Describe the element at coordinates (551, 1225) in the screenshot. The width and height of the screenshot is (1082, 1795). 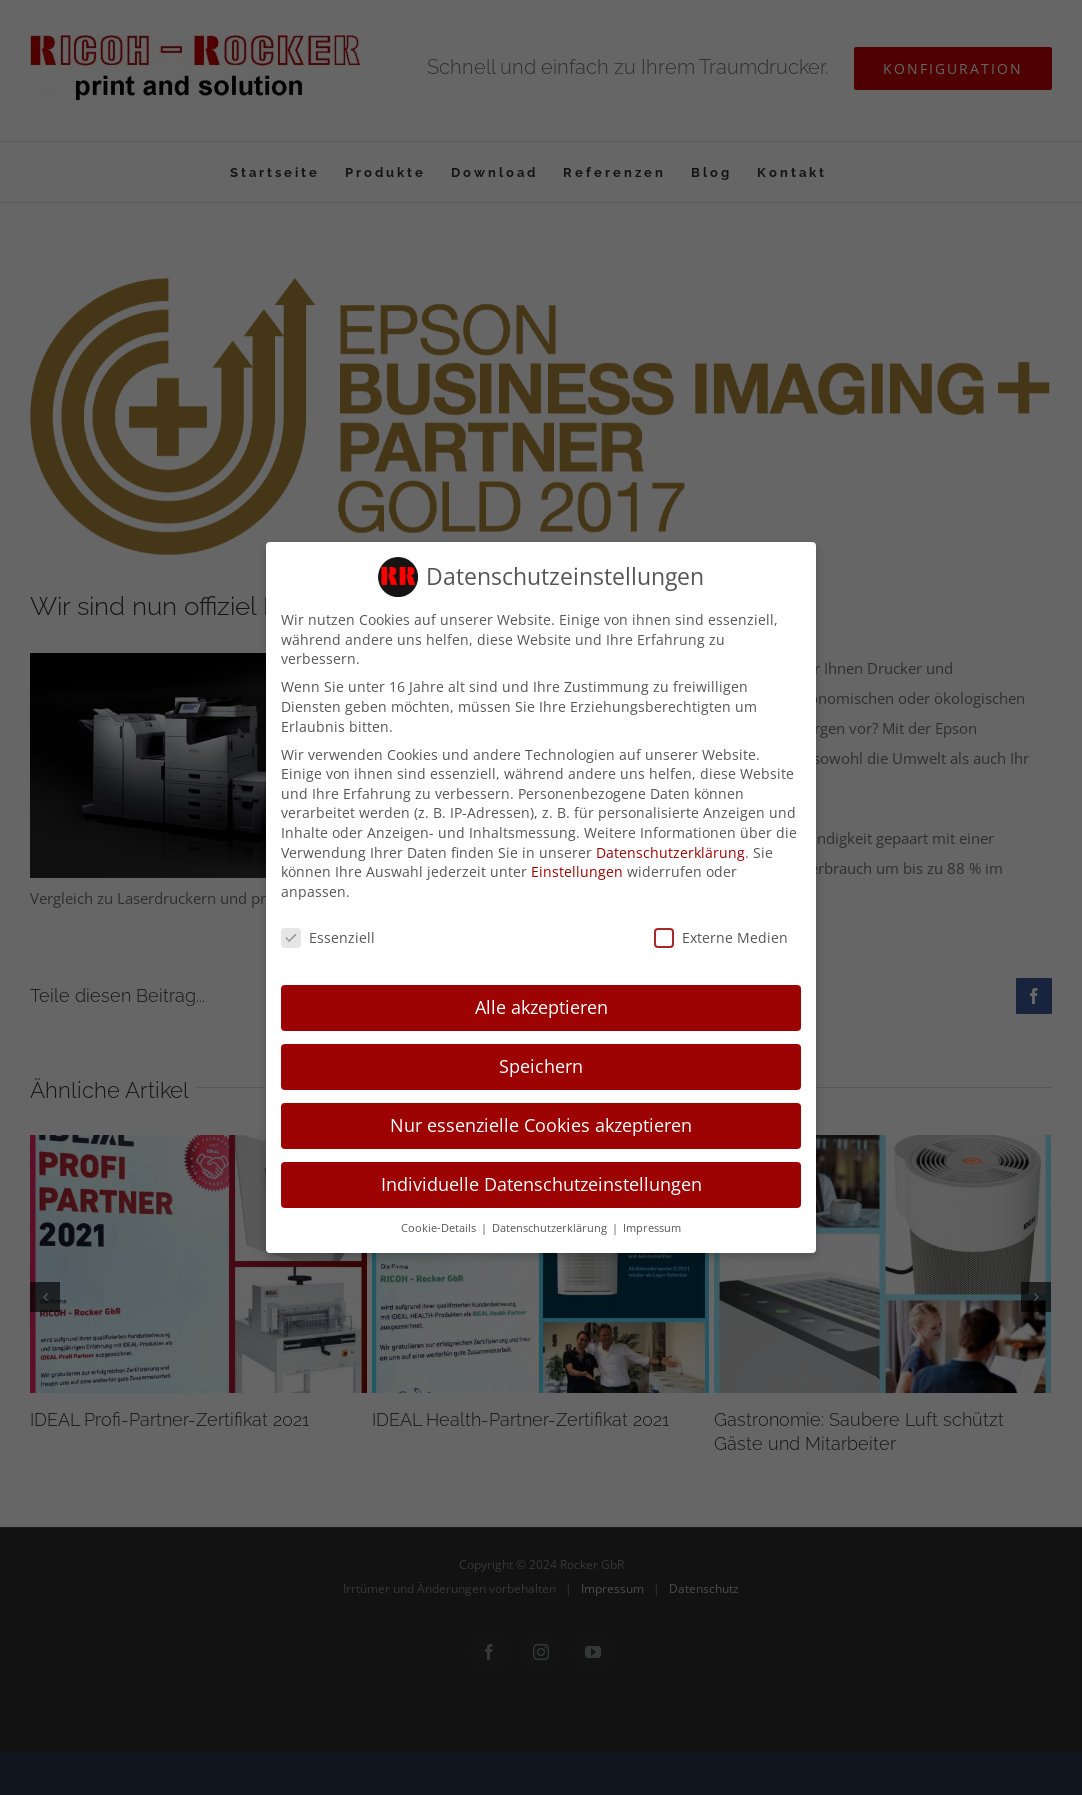
I see `Datenschutzerklärung [button]` at that location.